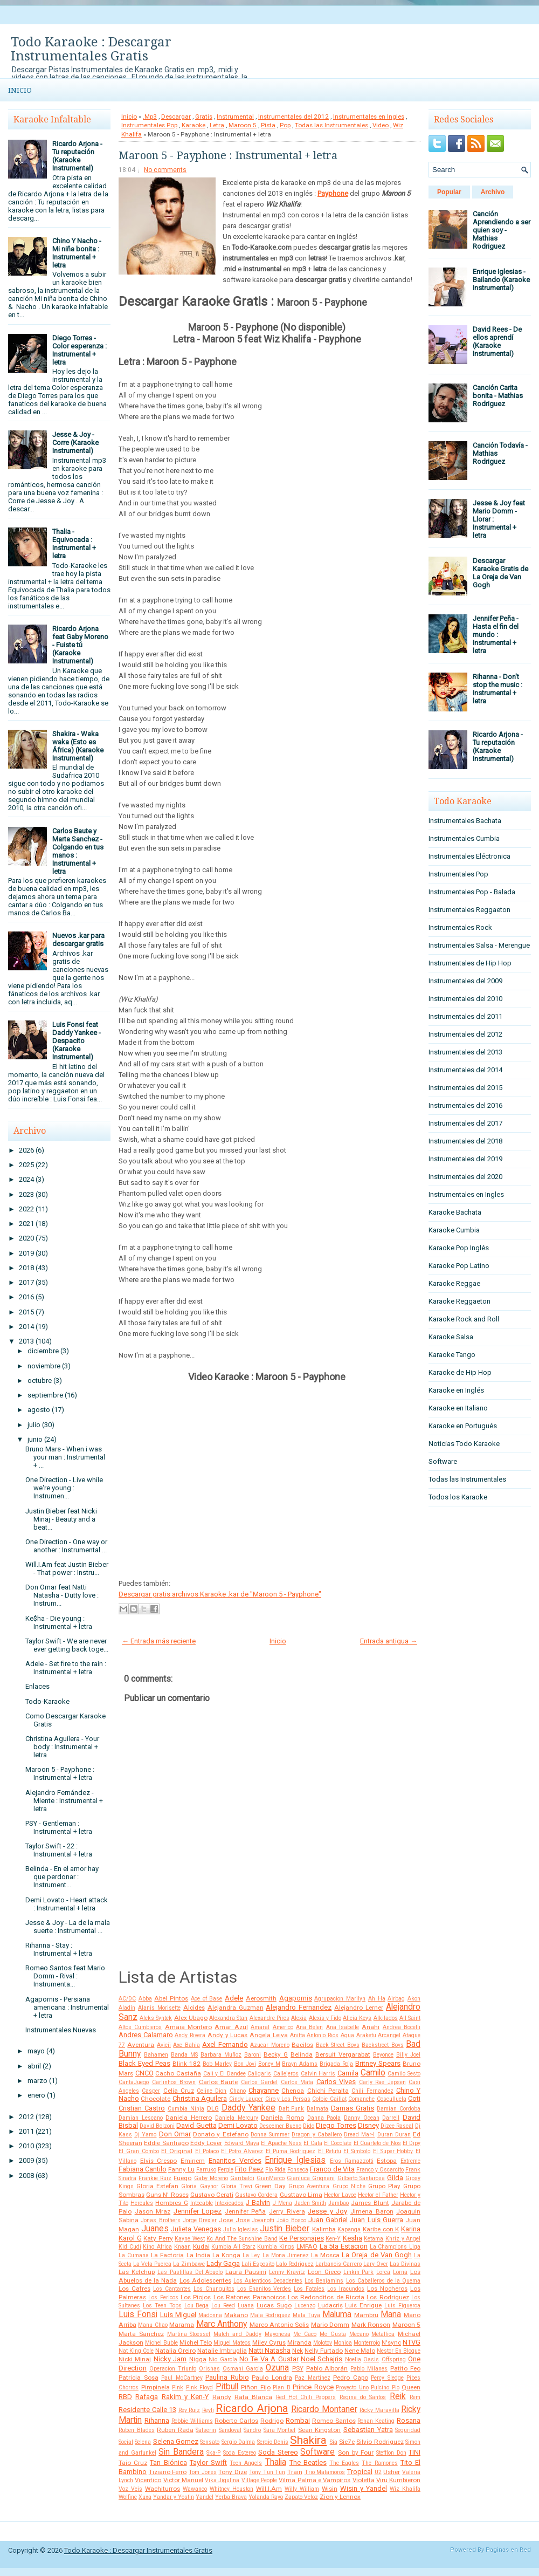 This screenshot has height=2576, width=539. I want to click on Video, so click(380, 125).